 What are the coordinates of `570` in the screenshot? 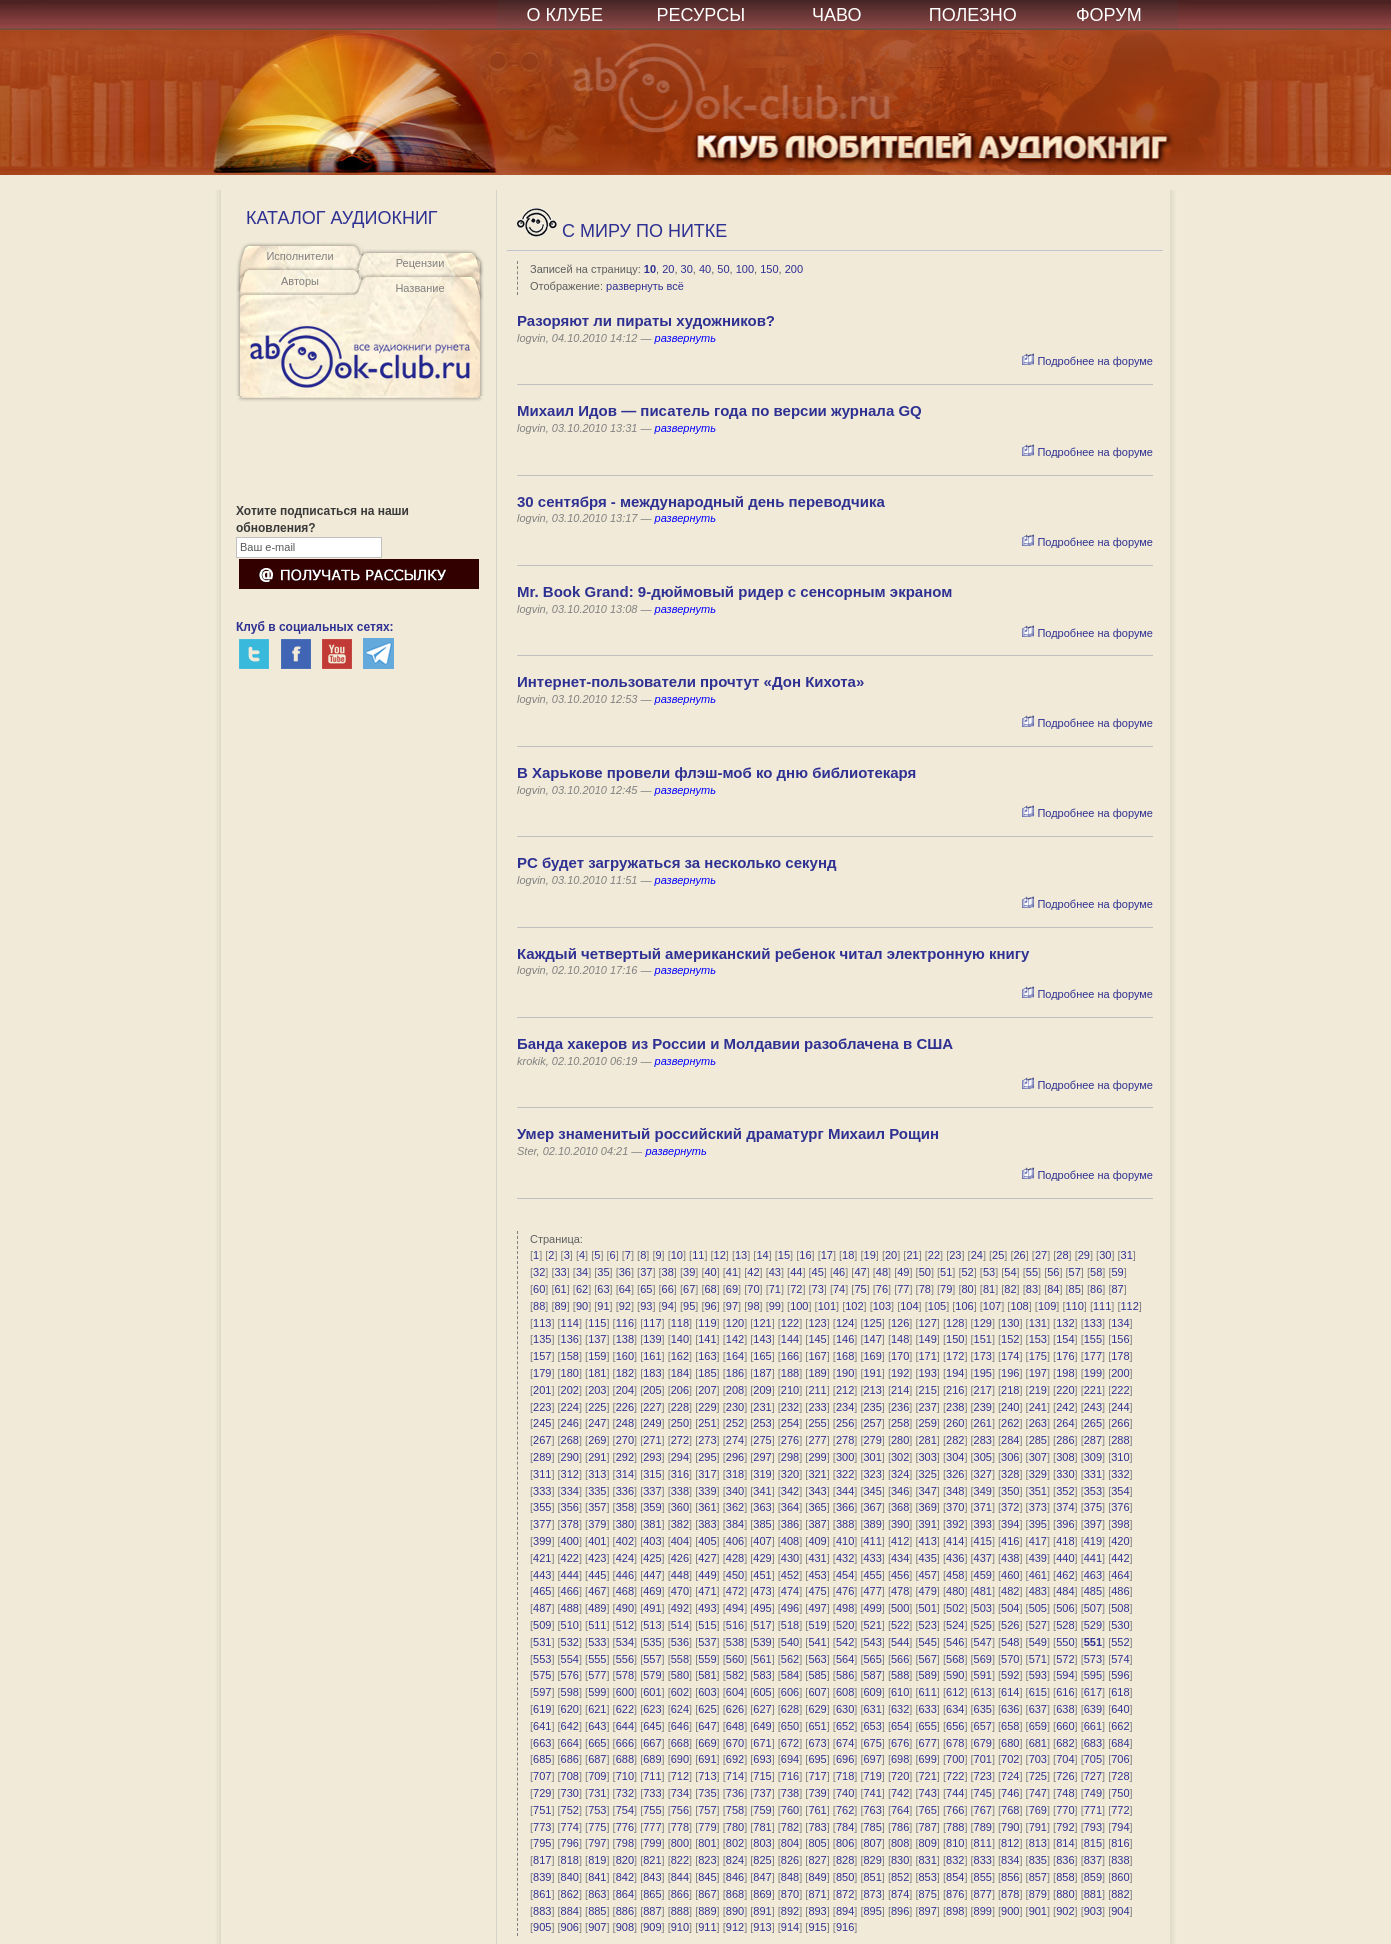 It's located at (1010, 1659).